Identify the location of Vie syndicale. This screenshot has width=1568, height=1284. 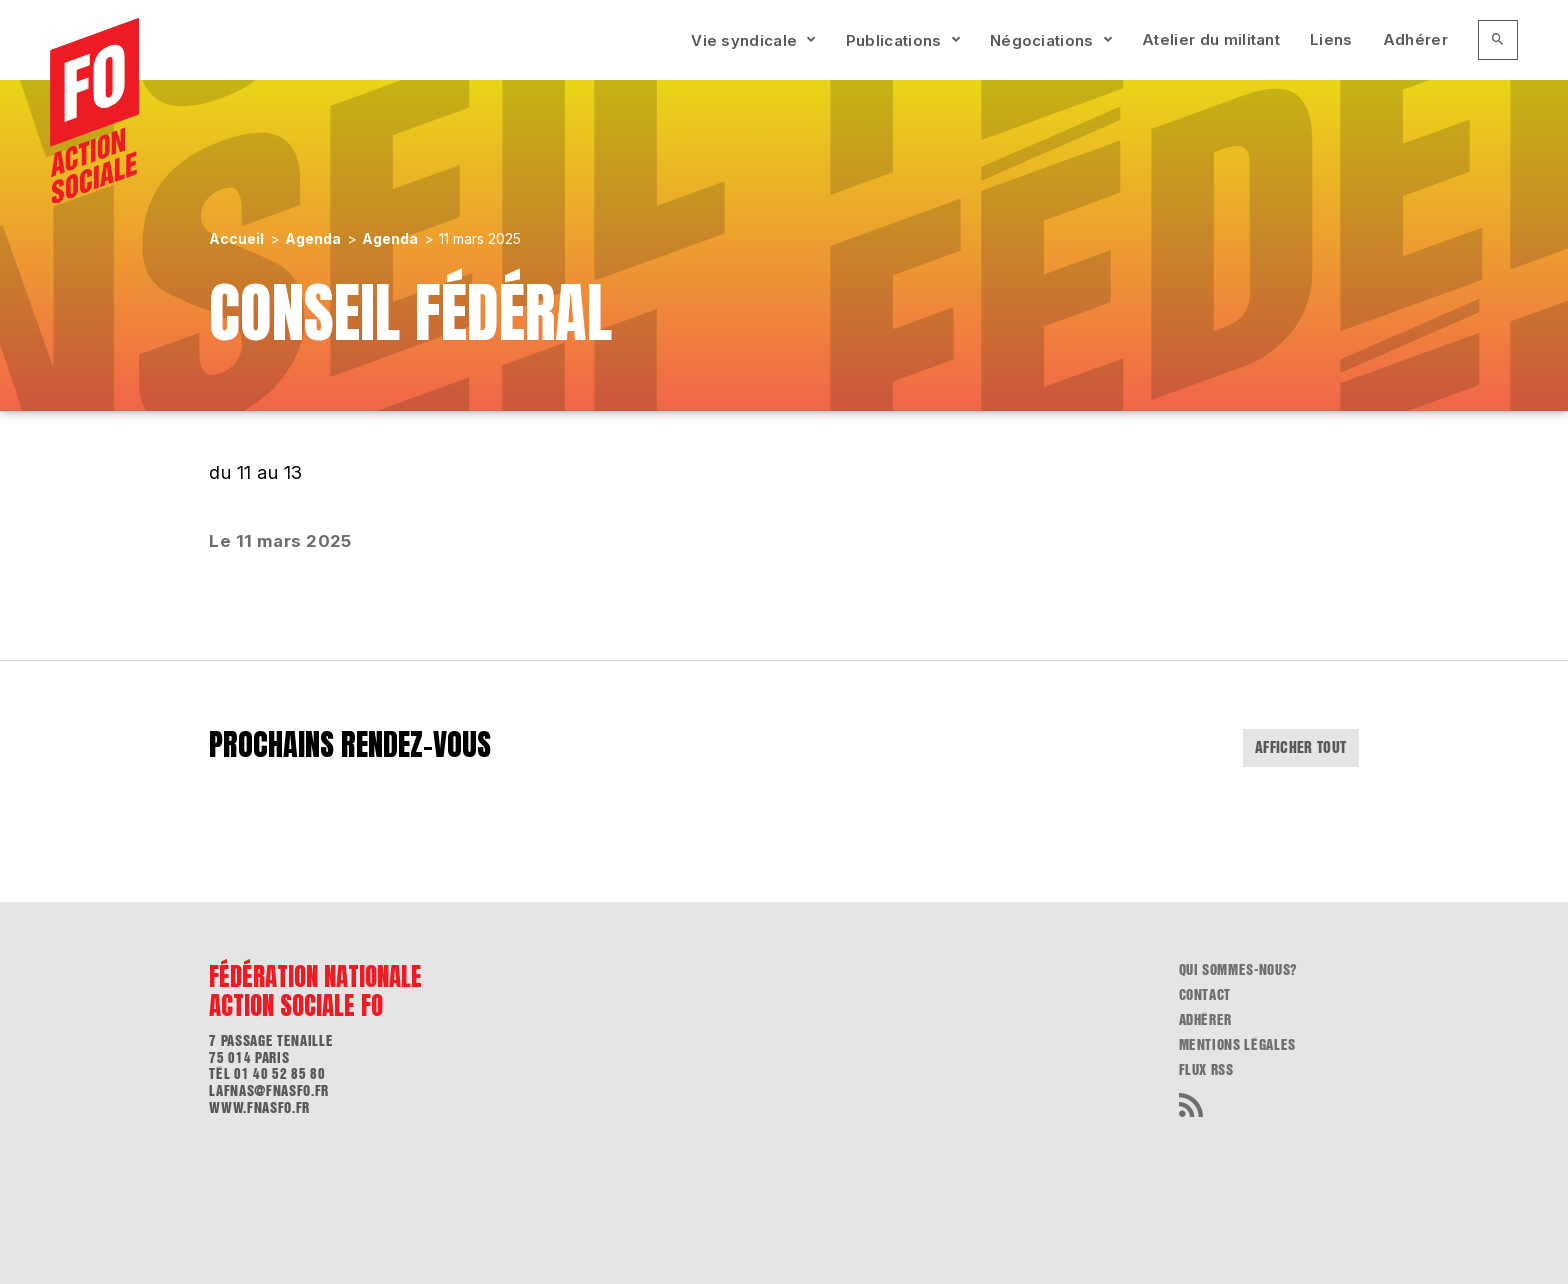
(744, 40).